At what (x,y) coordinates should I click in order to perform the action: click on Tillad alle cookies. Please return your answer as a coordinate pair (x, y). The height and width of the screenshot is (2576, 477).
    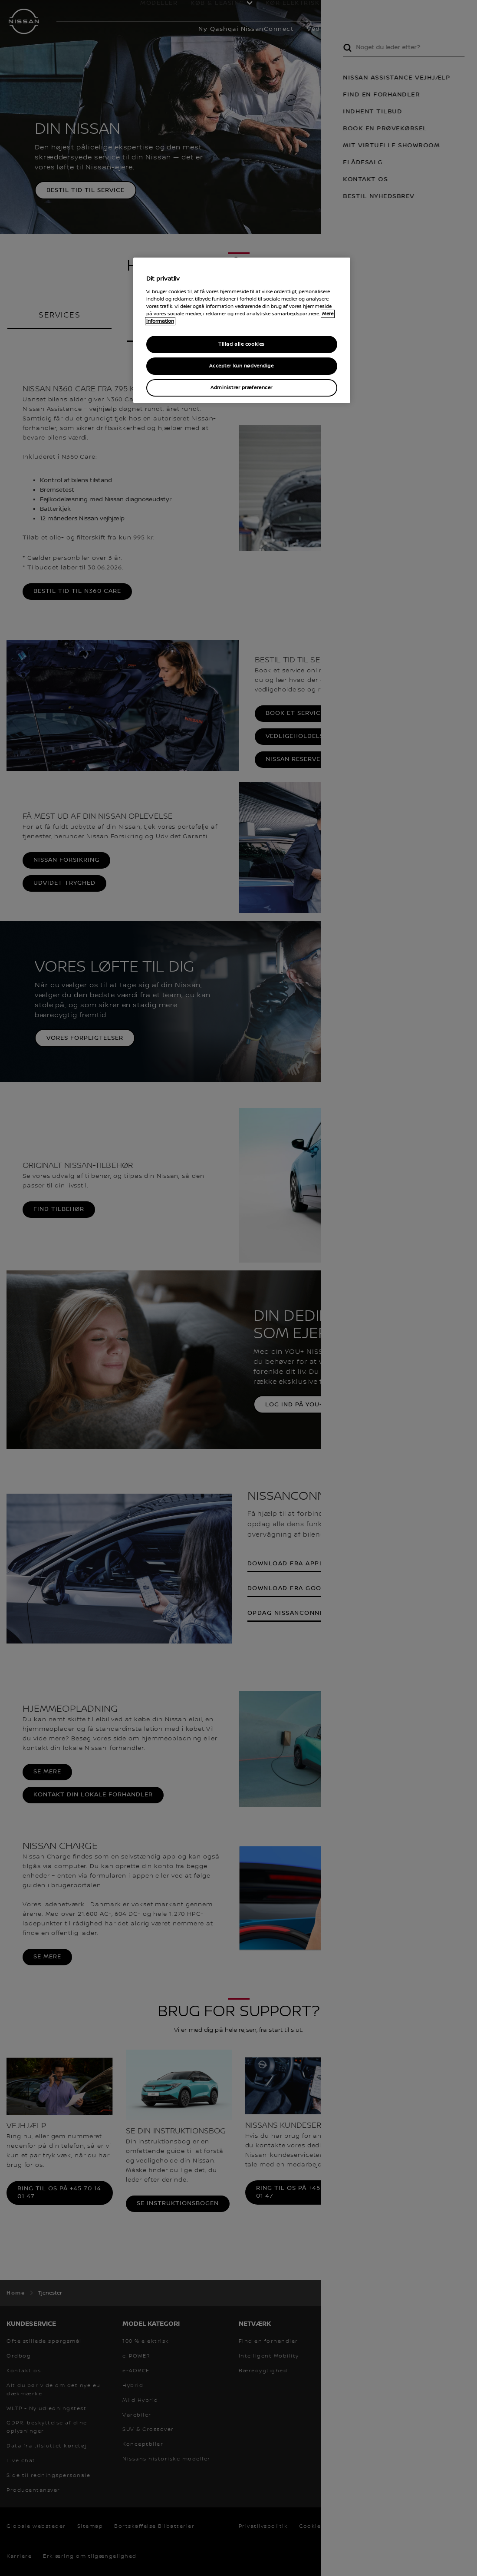
    Looking at the image, I should click on (241, 344).